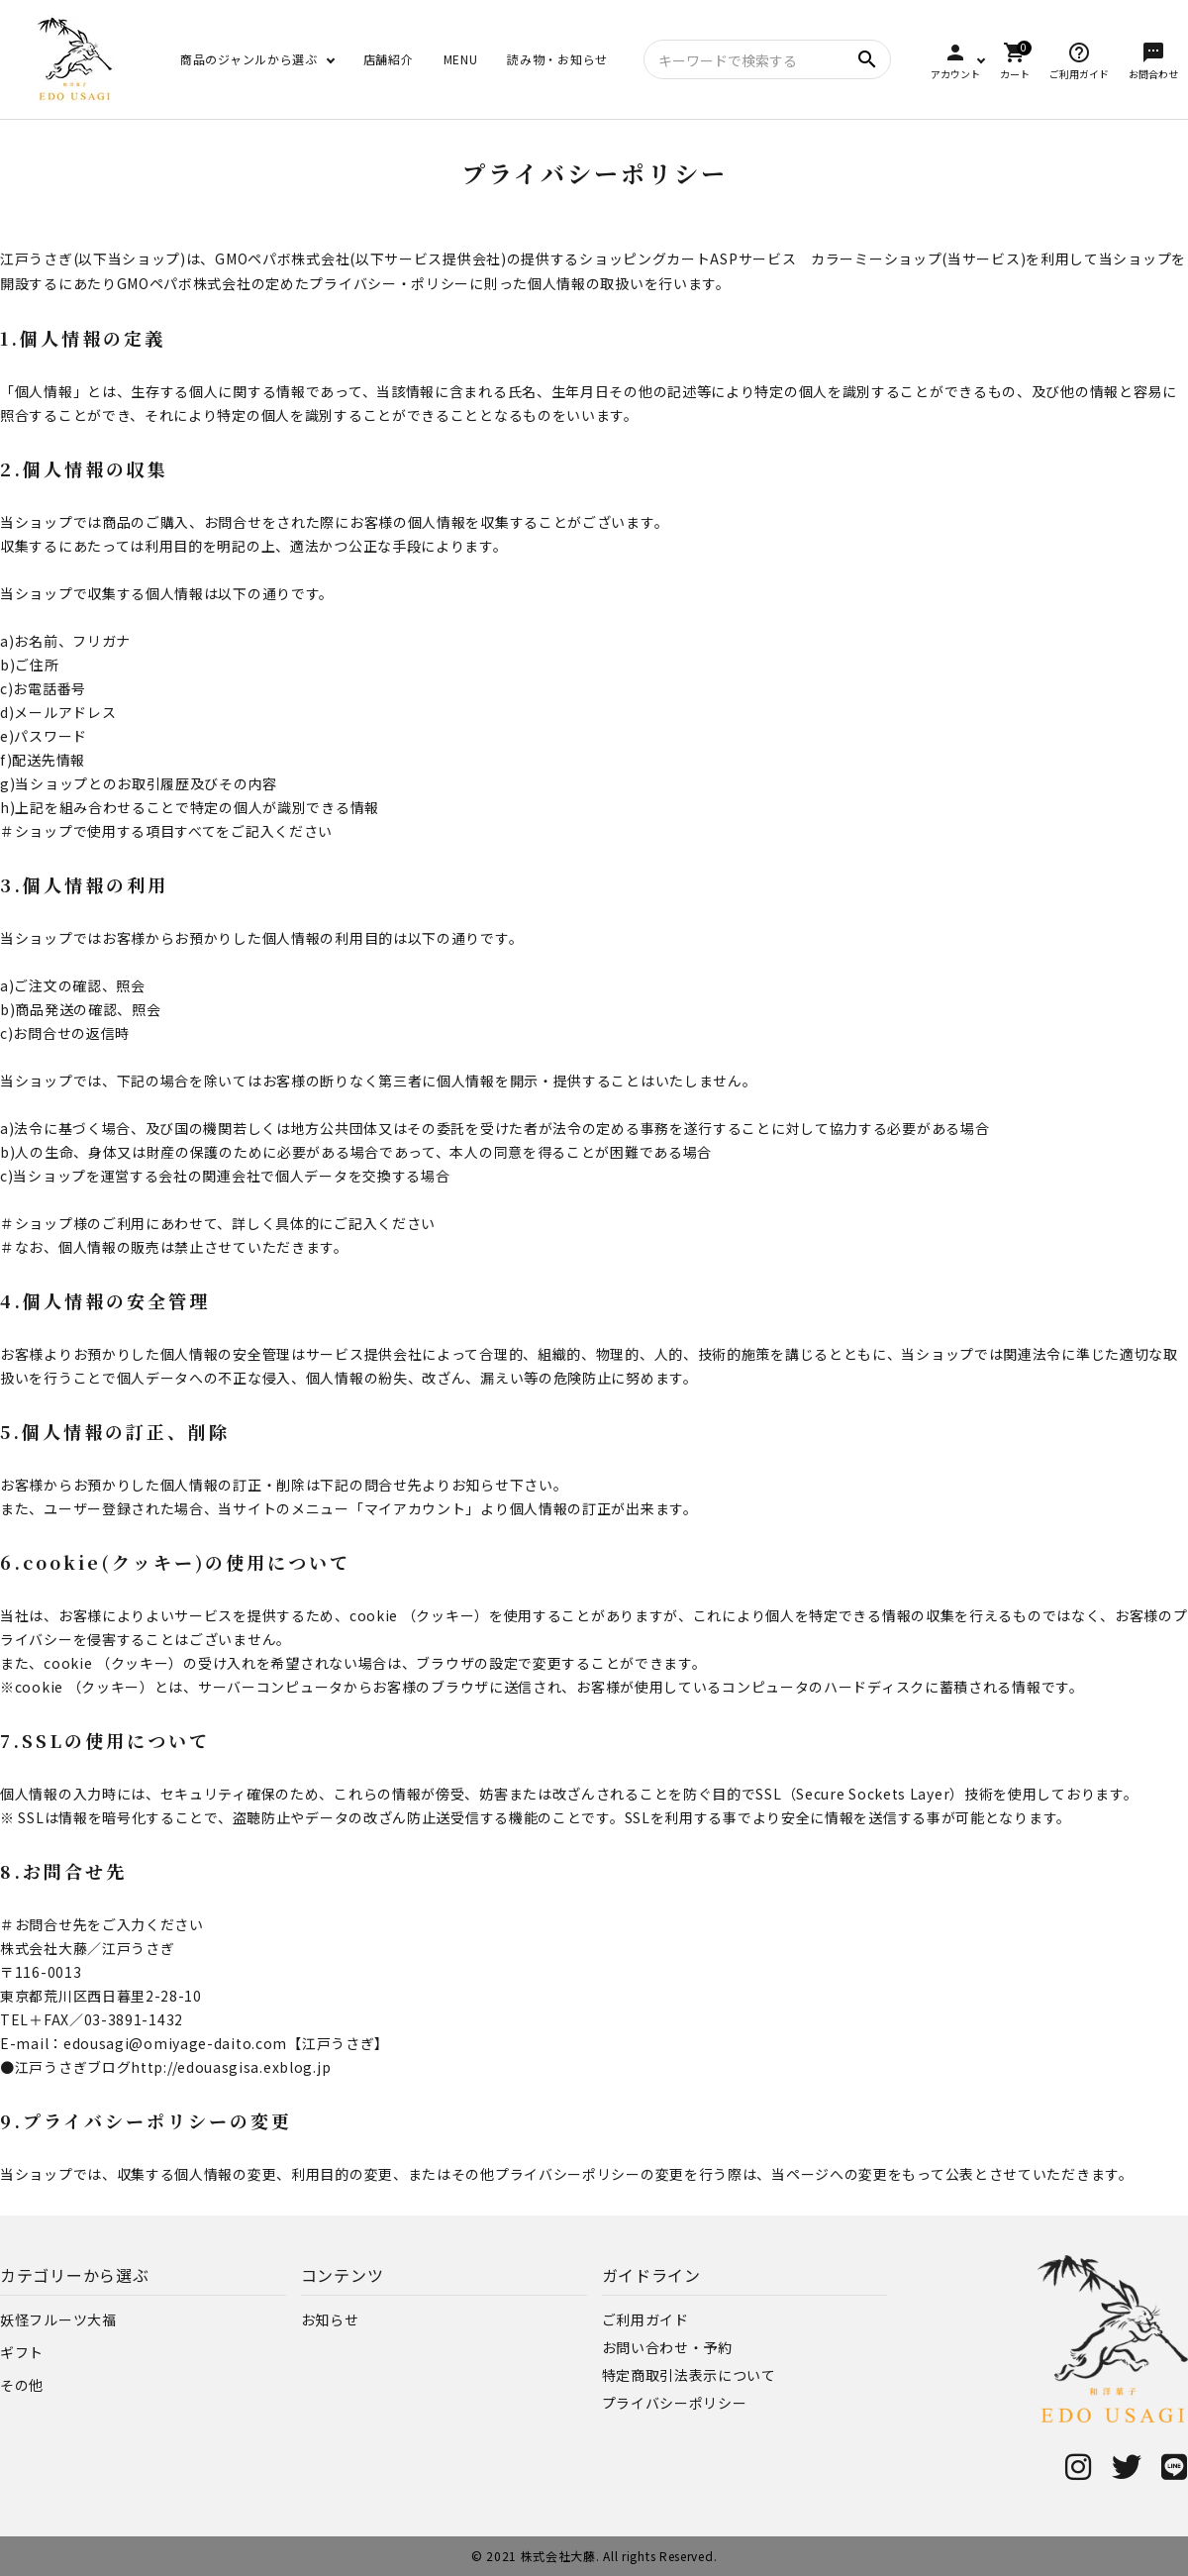 This screenshot has width=1188, height=2576. What do you see at coordinates (557, 59) in the screenshot?
I see `読み物・お知らせ` at bounding box center [557, 59].